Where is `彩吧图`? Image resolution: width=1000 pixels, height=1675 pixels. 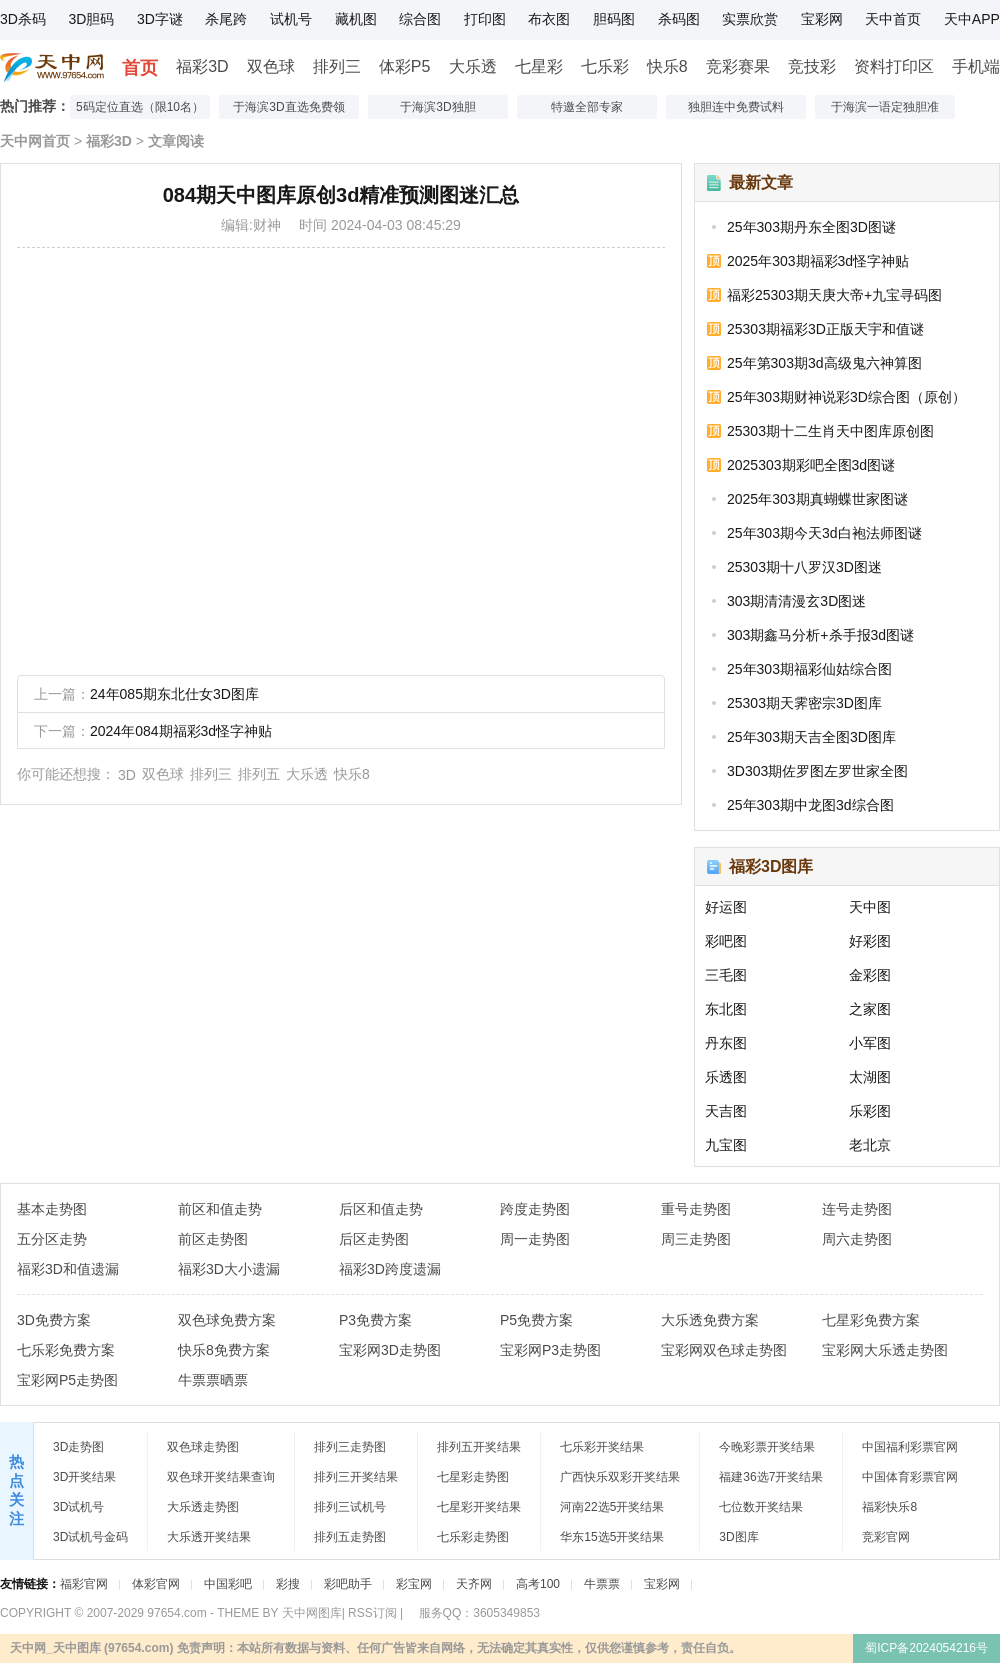
彩吧图 is located at coordinates (726, 941).